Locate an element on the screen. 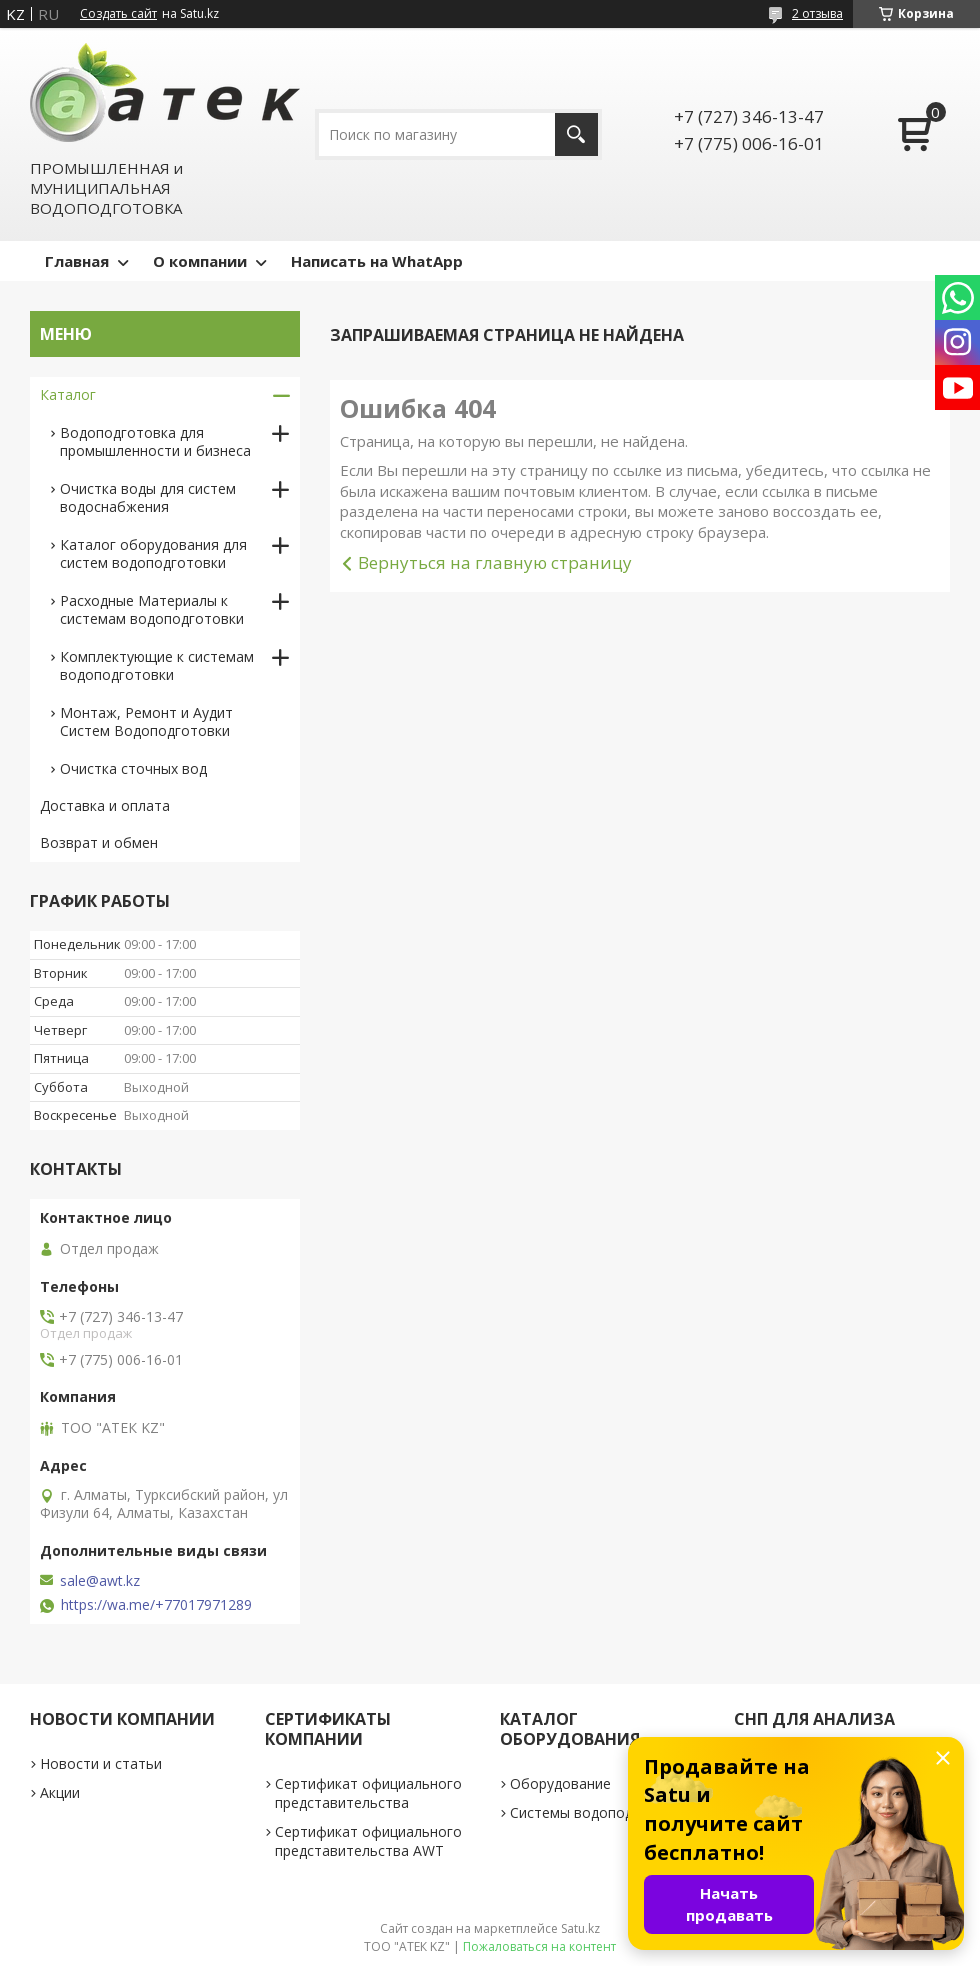 The width and height of the screenshot is (980, 1966). Монтаж, Ремонт и Аудит Систем Водоподготовки is located at coordinates (146, 721).